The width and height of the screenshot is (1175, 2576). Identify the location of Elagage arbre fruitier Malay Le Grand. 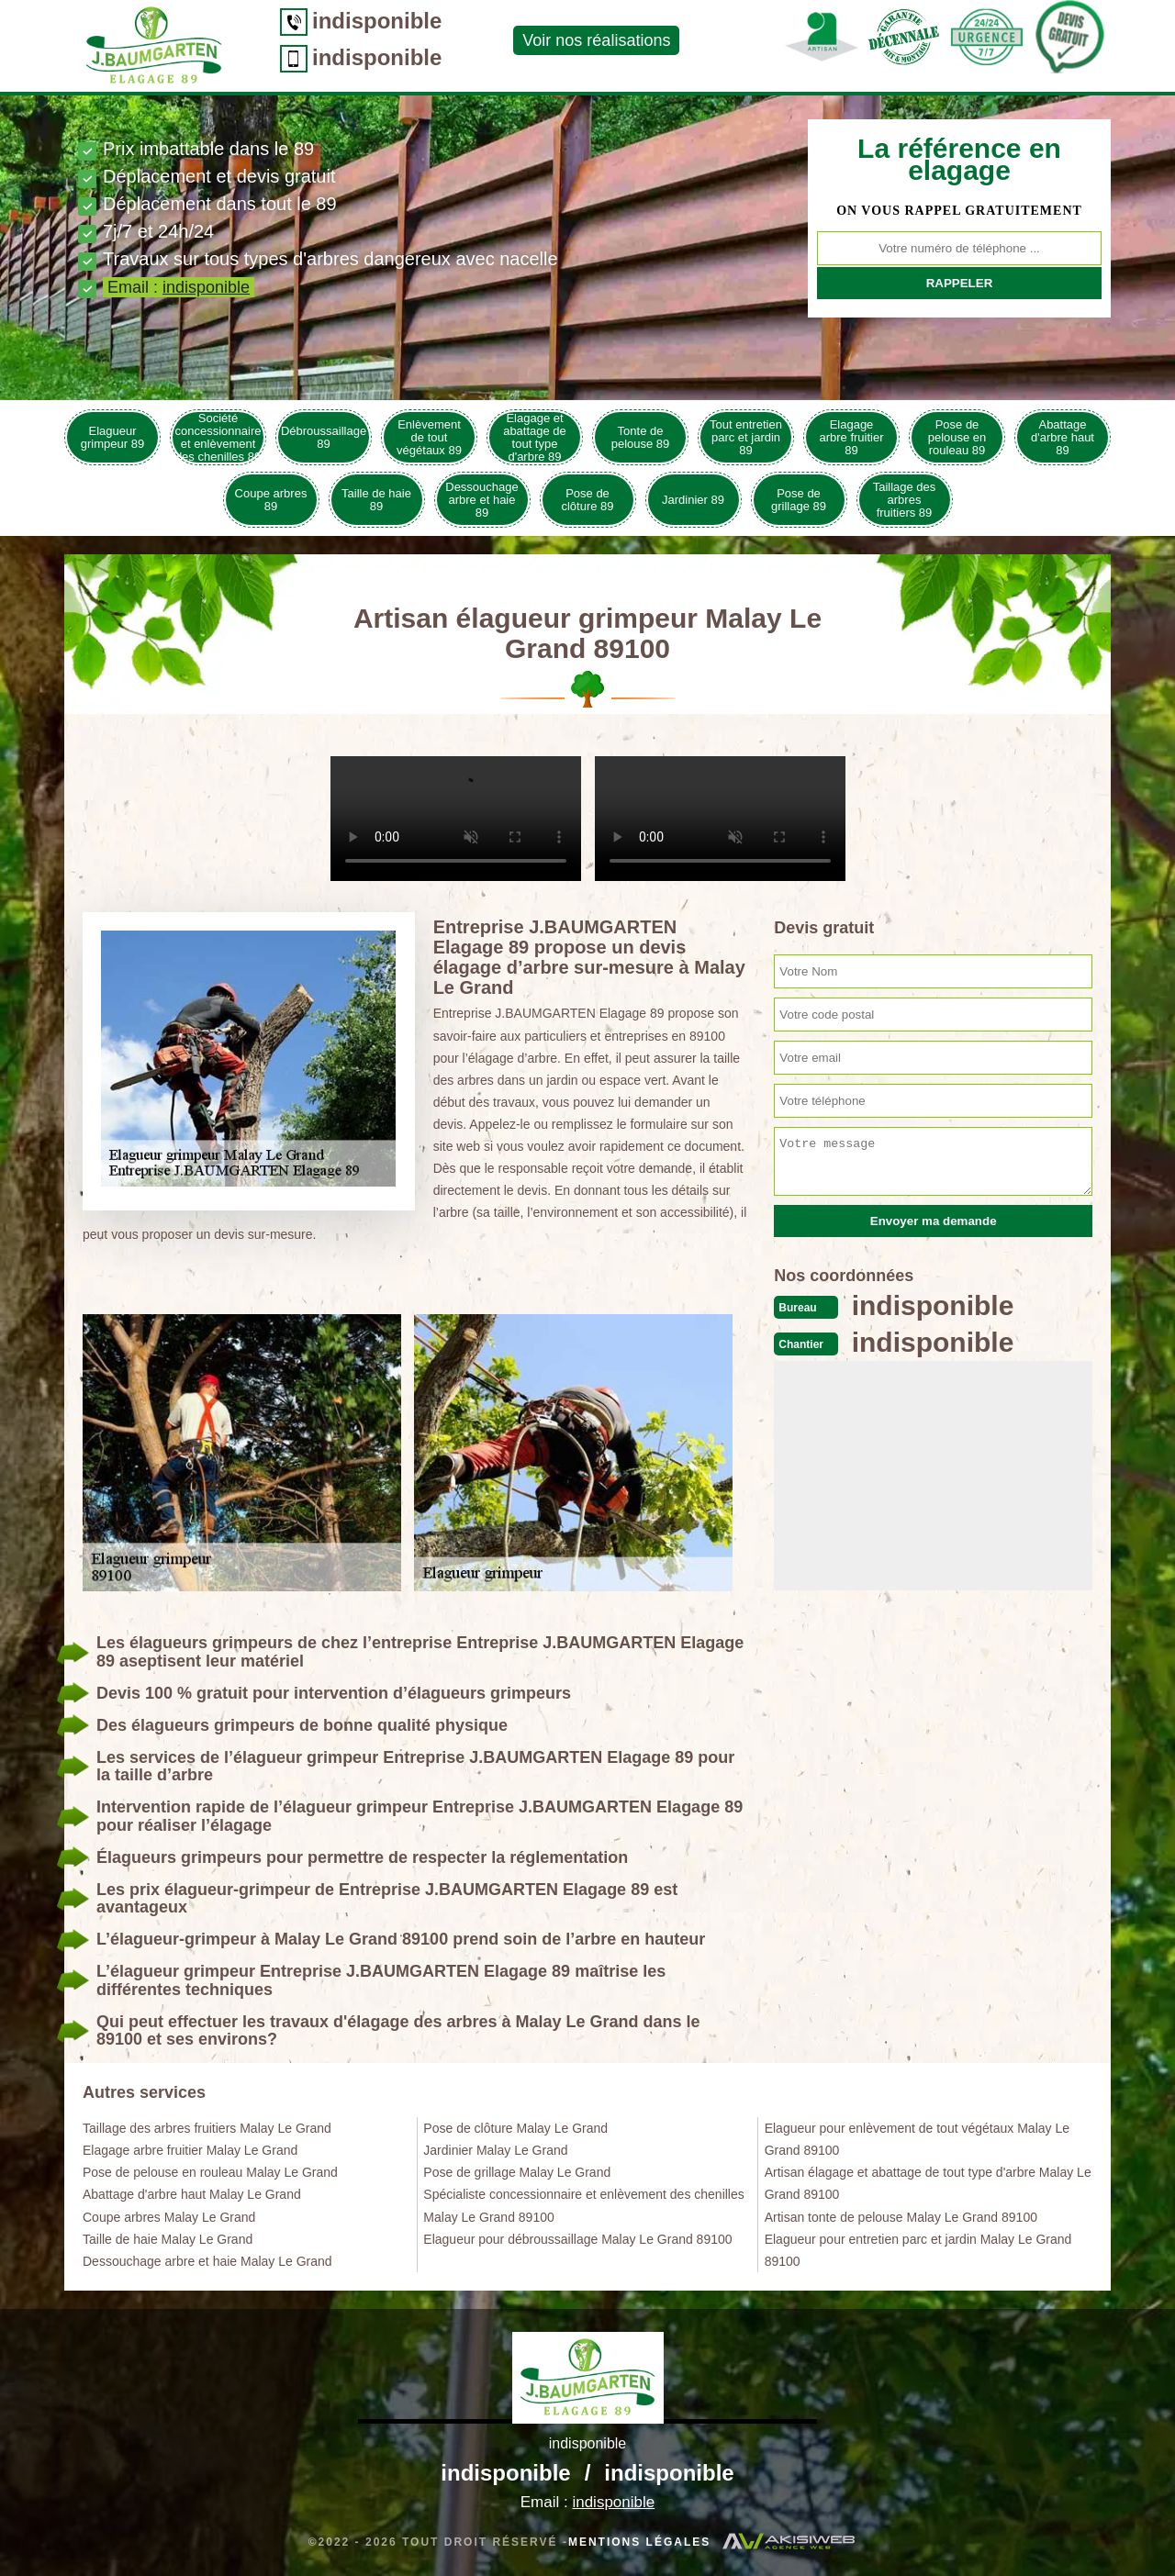
(190, 2150).